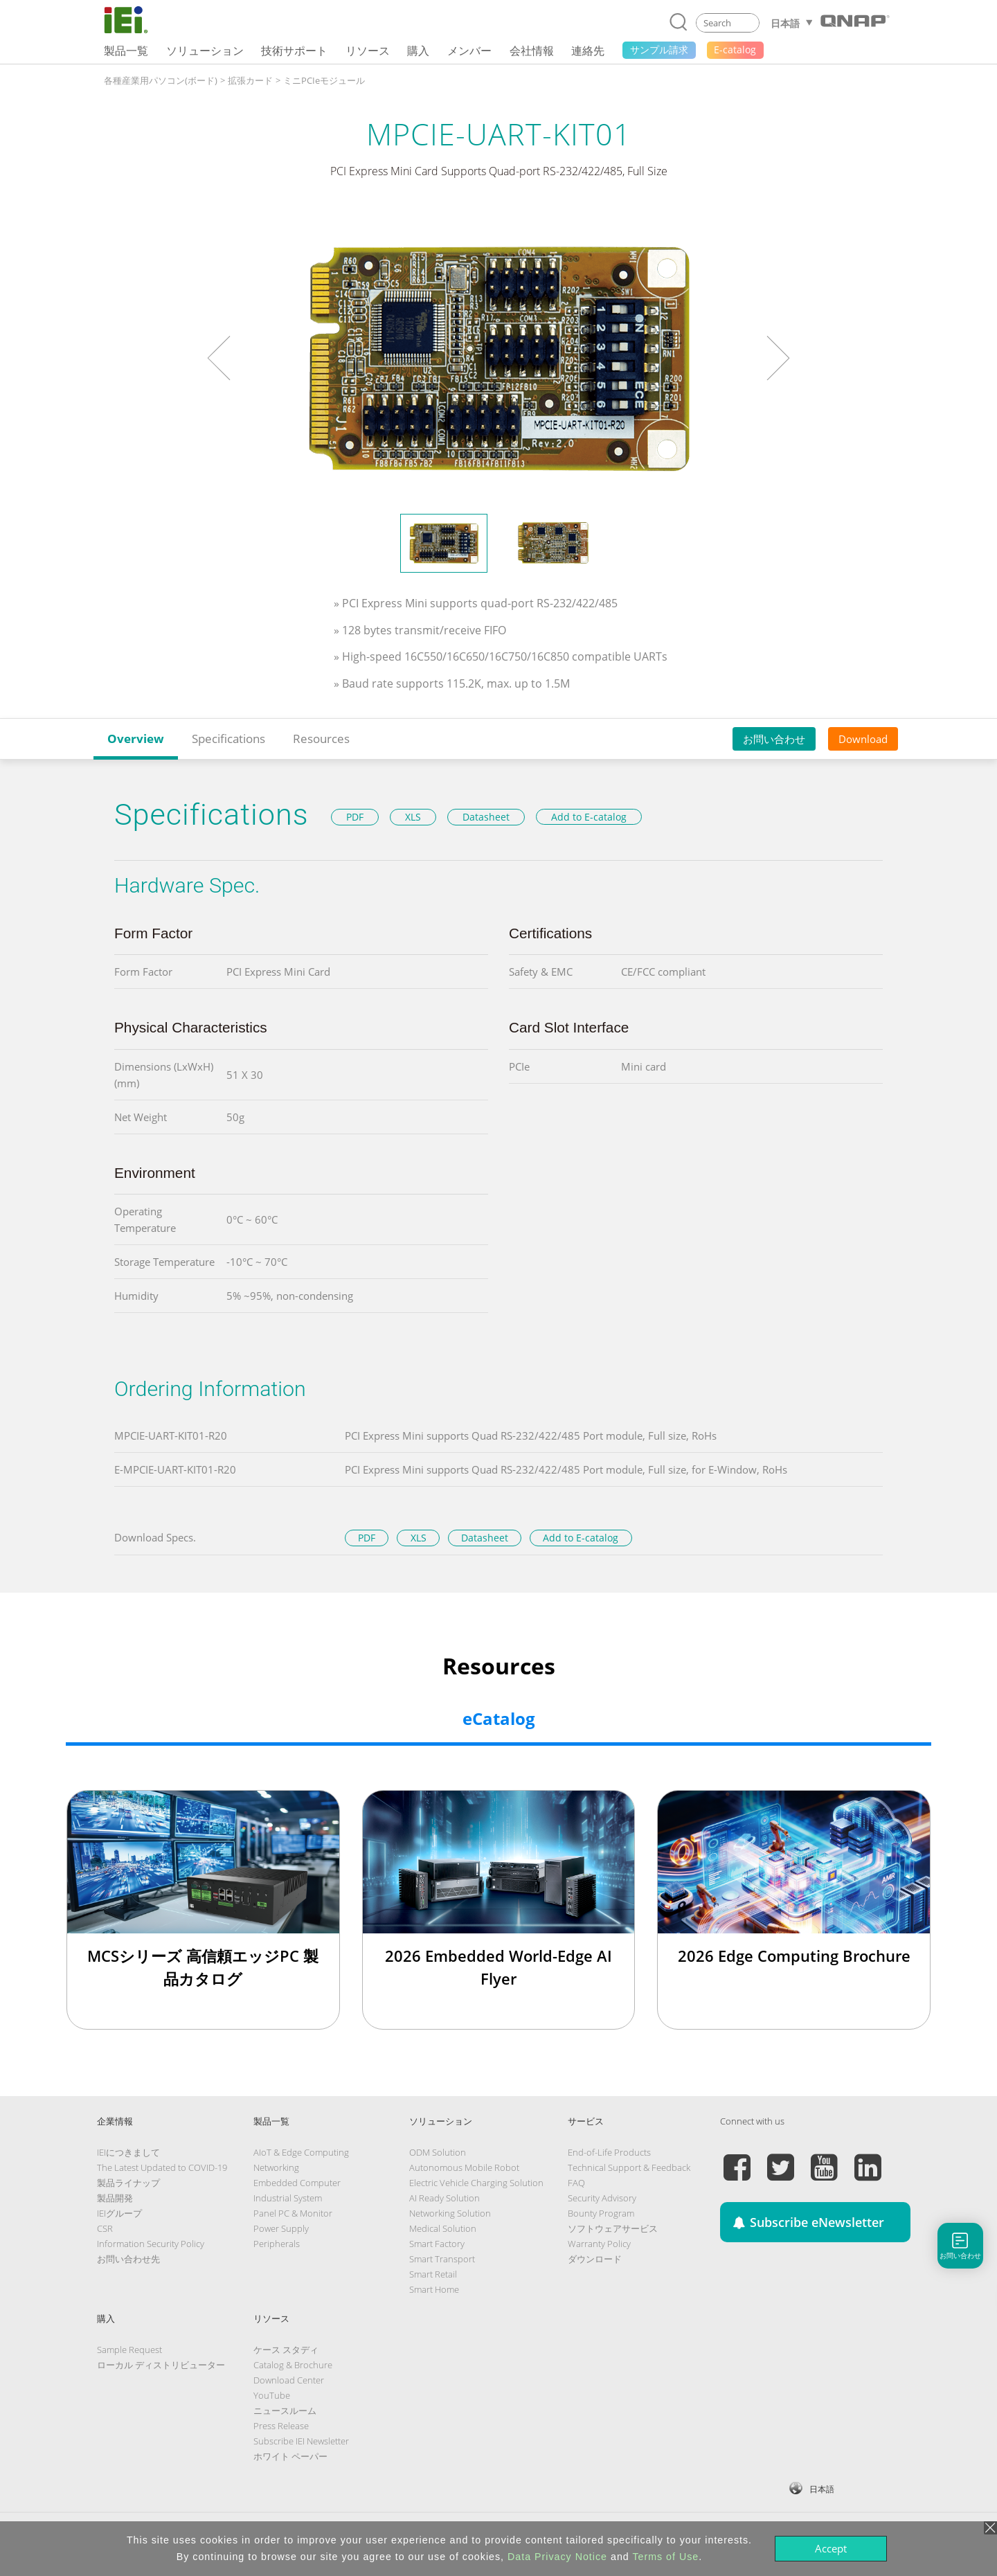 The height and width of the screenshot is (2576, 997). Describe the element at coordinates (128, 2259) in the screenshot. I see `お問い合わせ先` at that location.